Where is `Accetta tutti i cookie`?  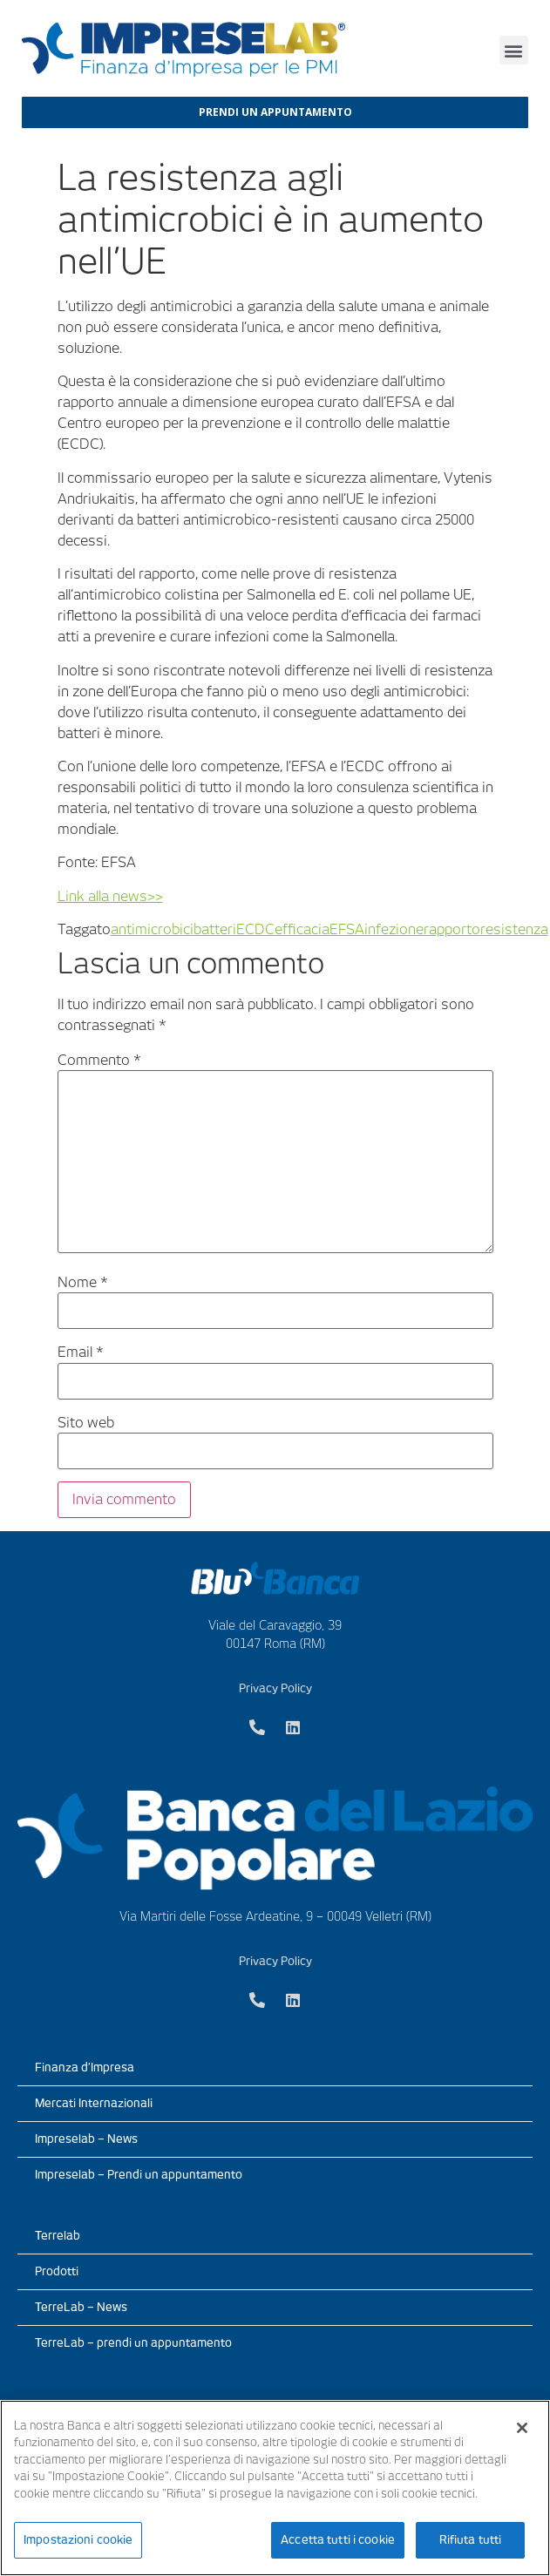
Accetta tutti i cookie is located at coordinates (338, 2539).